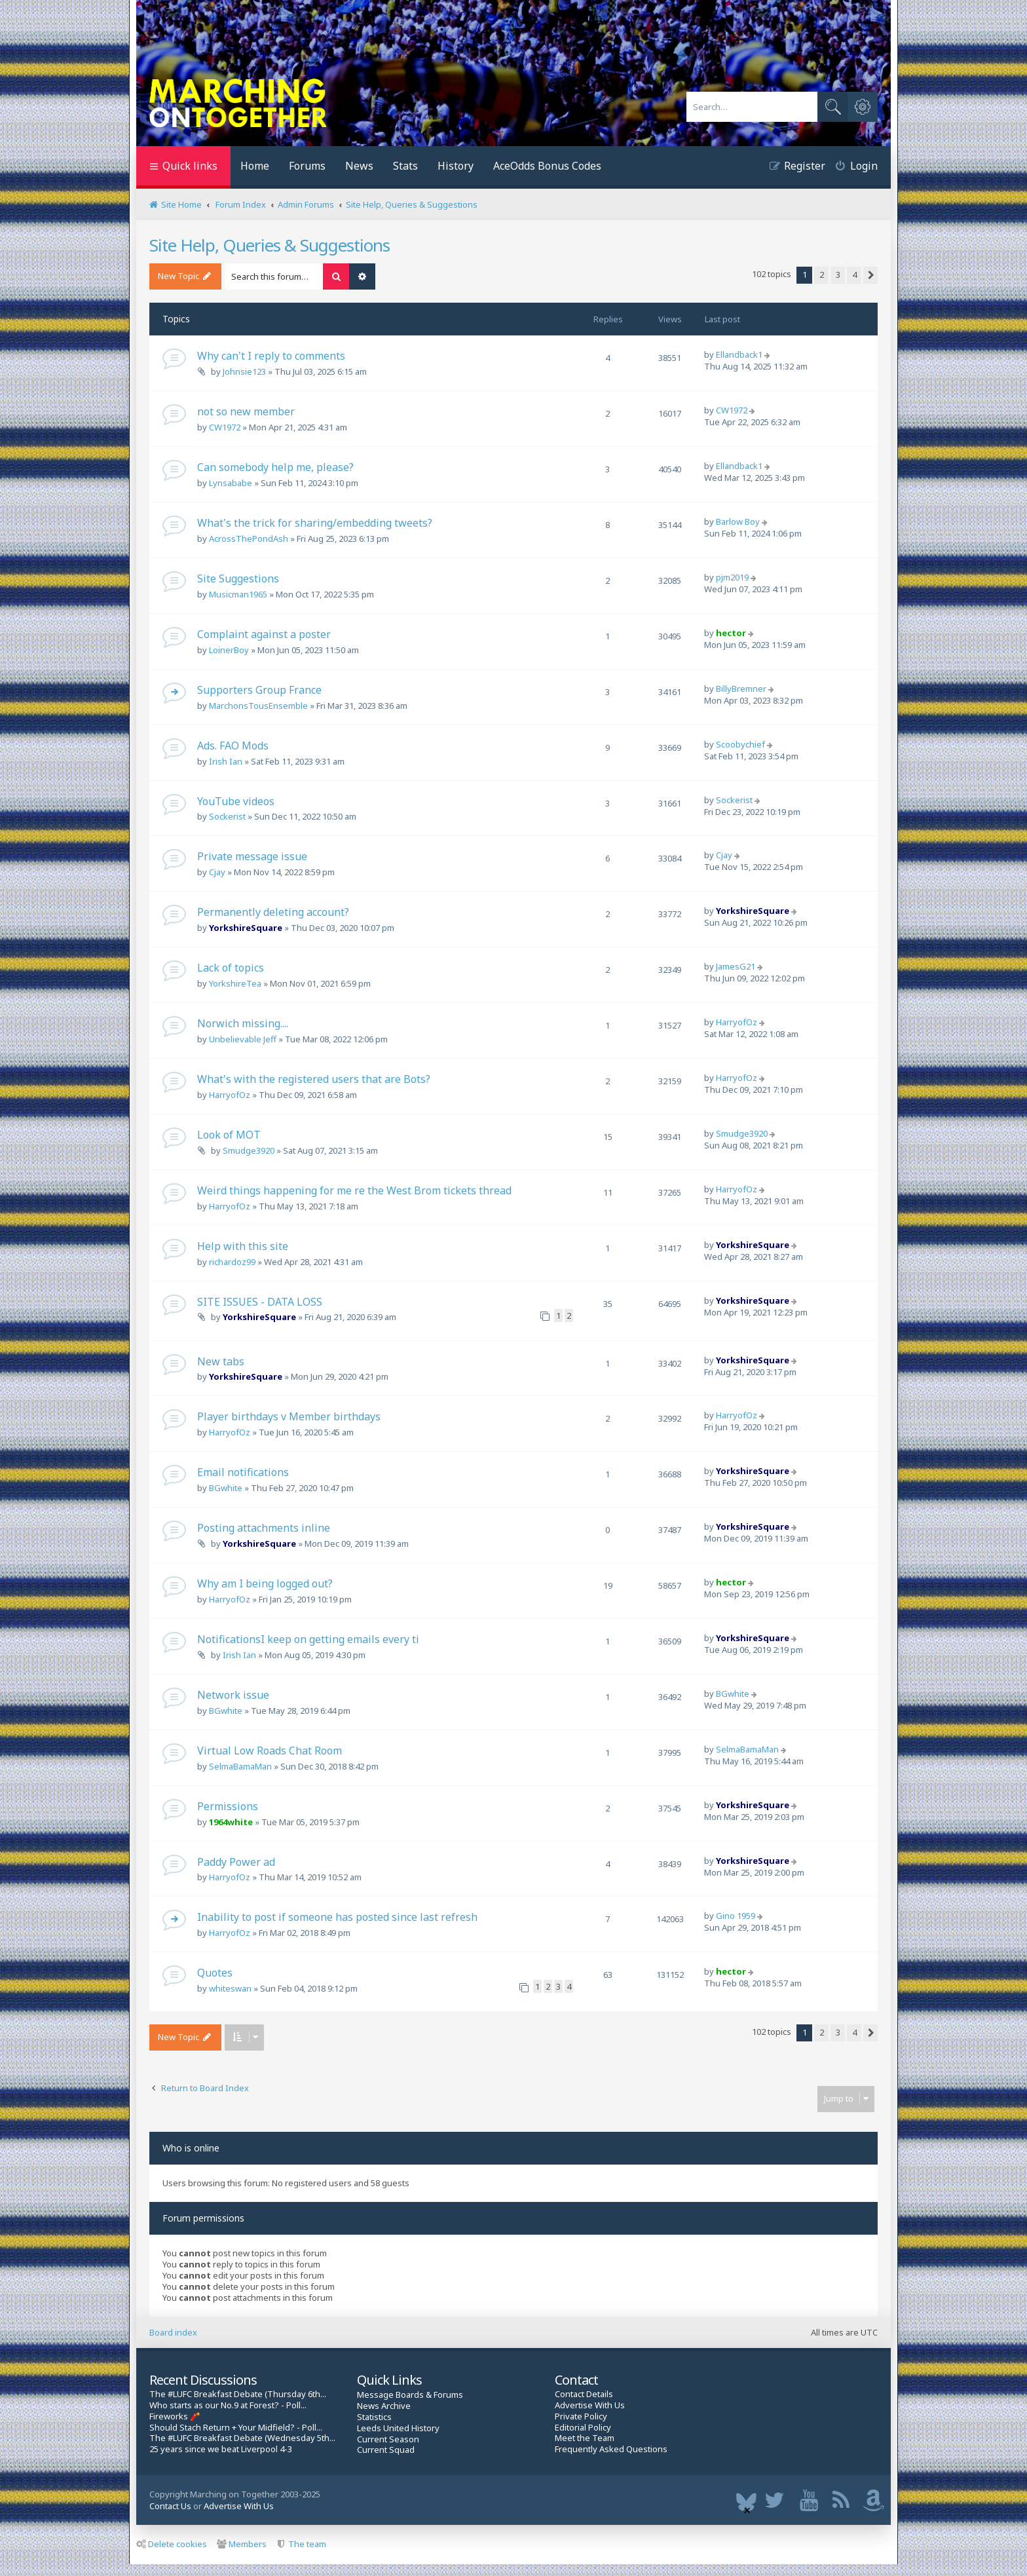  What do you see at coordinates (243, 1472) in the screenshot?
I see `Email notifications` at bounding box center [243, 1472].